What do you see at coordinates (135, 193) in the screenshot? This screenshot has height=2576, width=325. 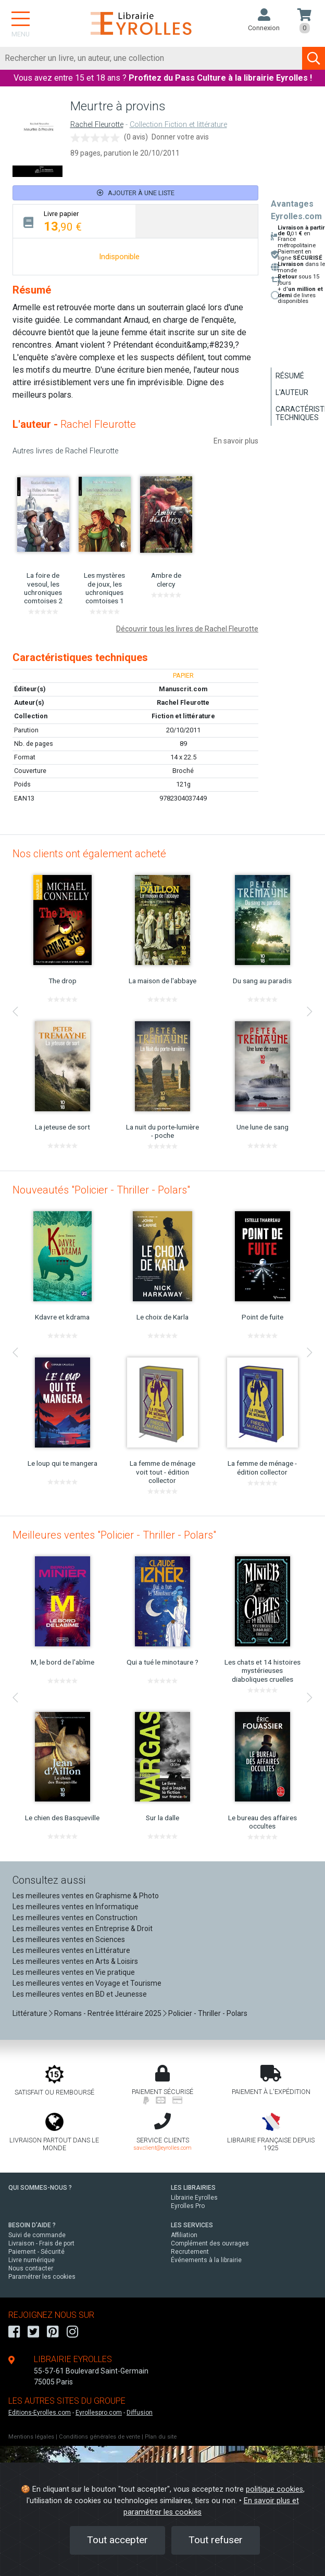 I see `Ajouter à une liste` at bounding box center [135, 193].